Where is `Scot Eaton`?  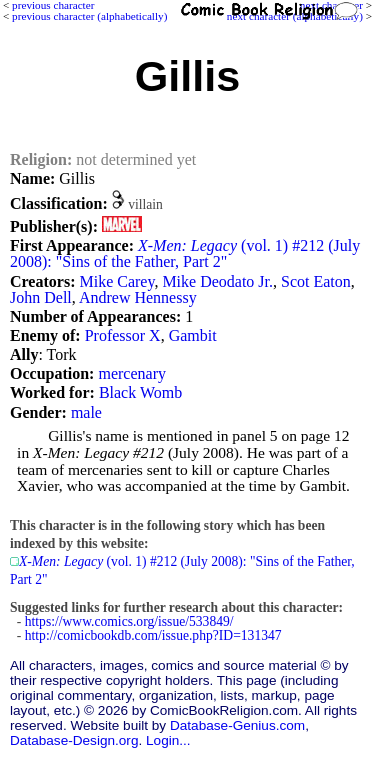 Scot Eaton is located at coordinates (316, 281).